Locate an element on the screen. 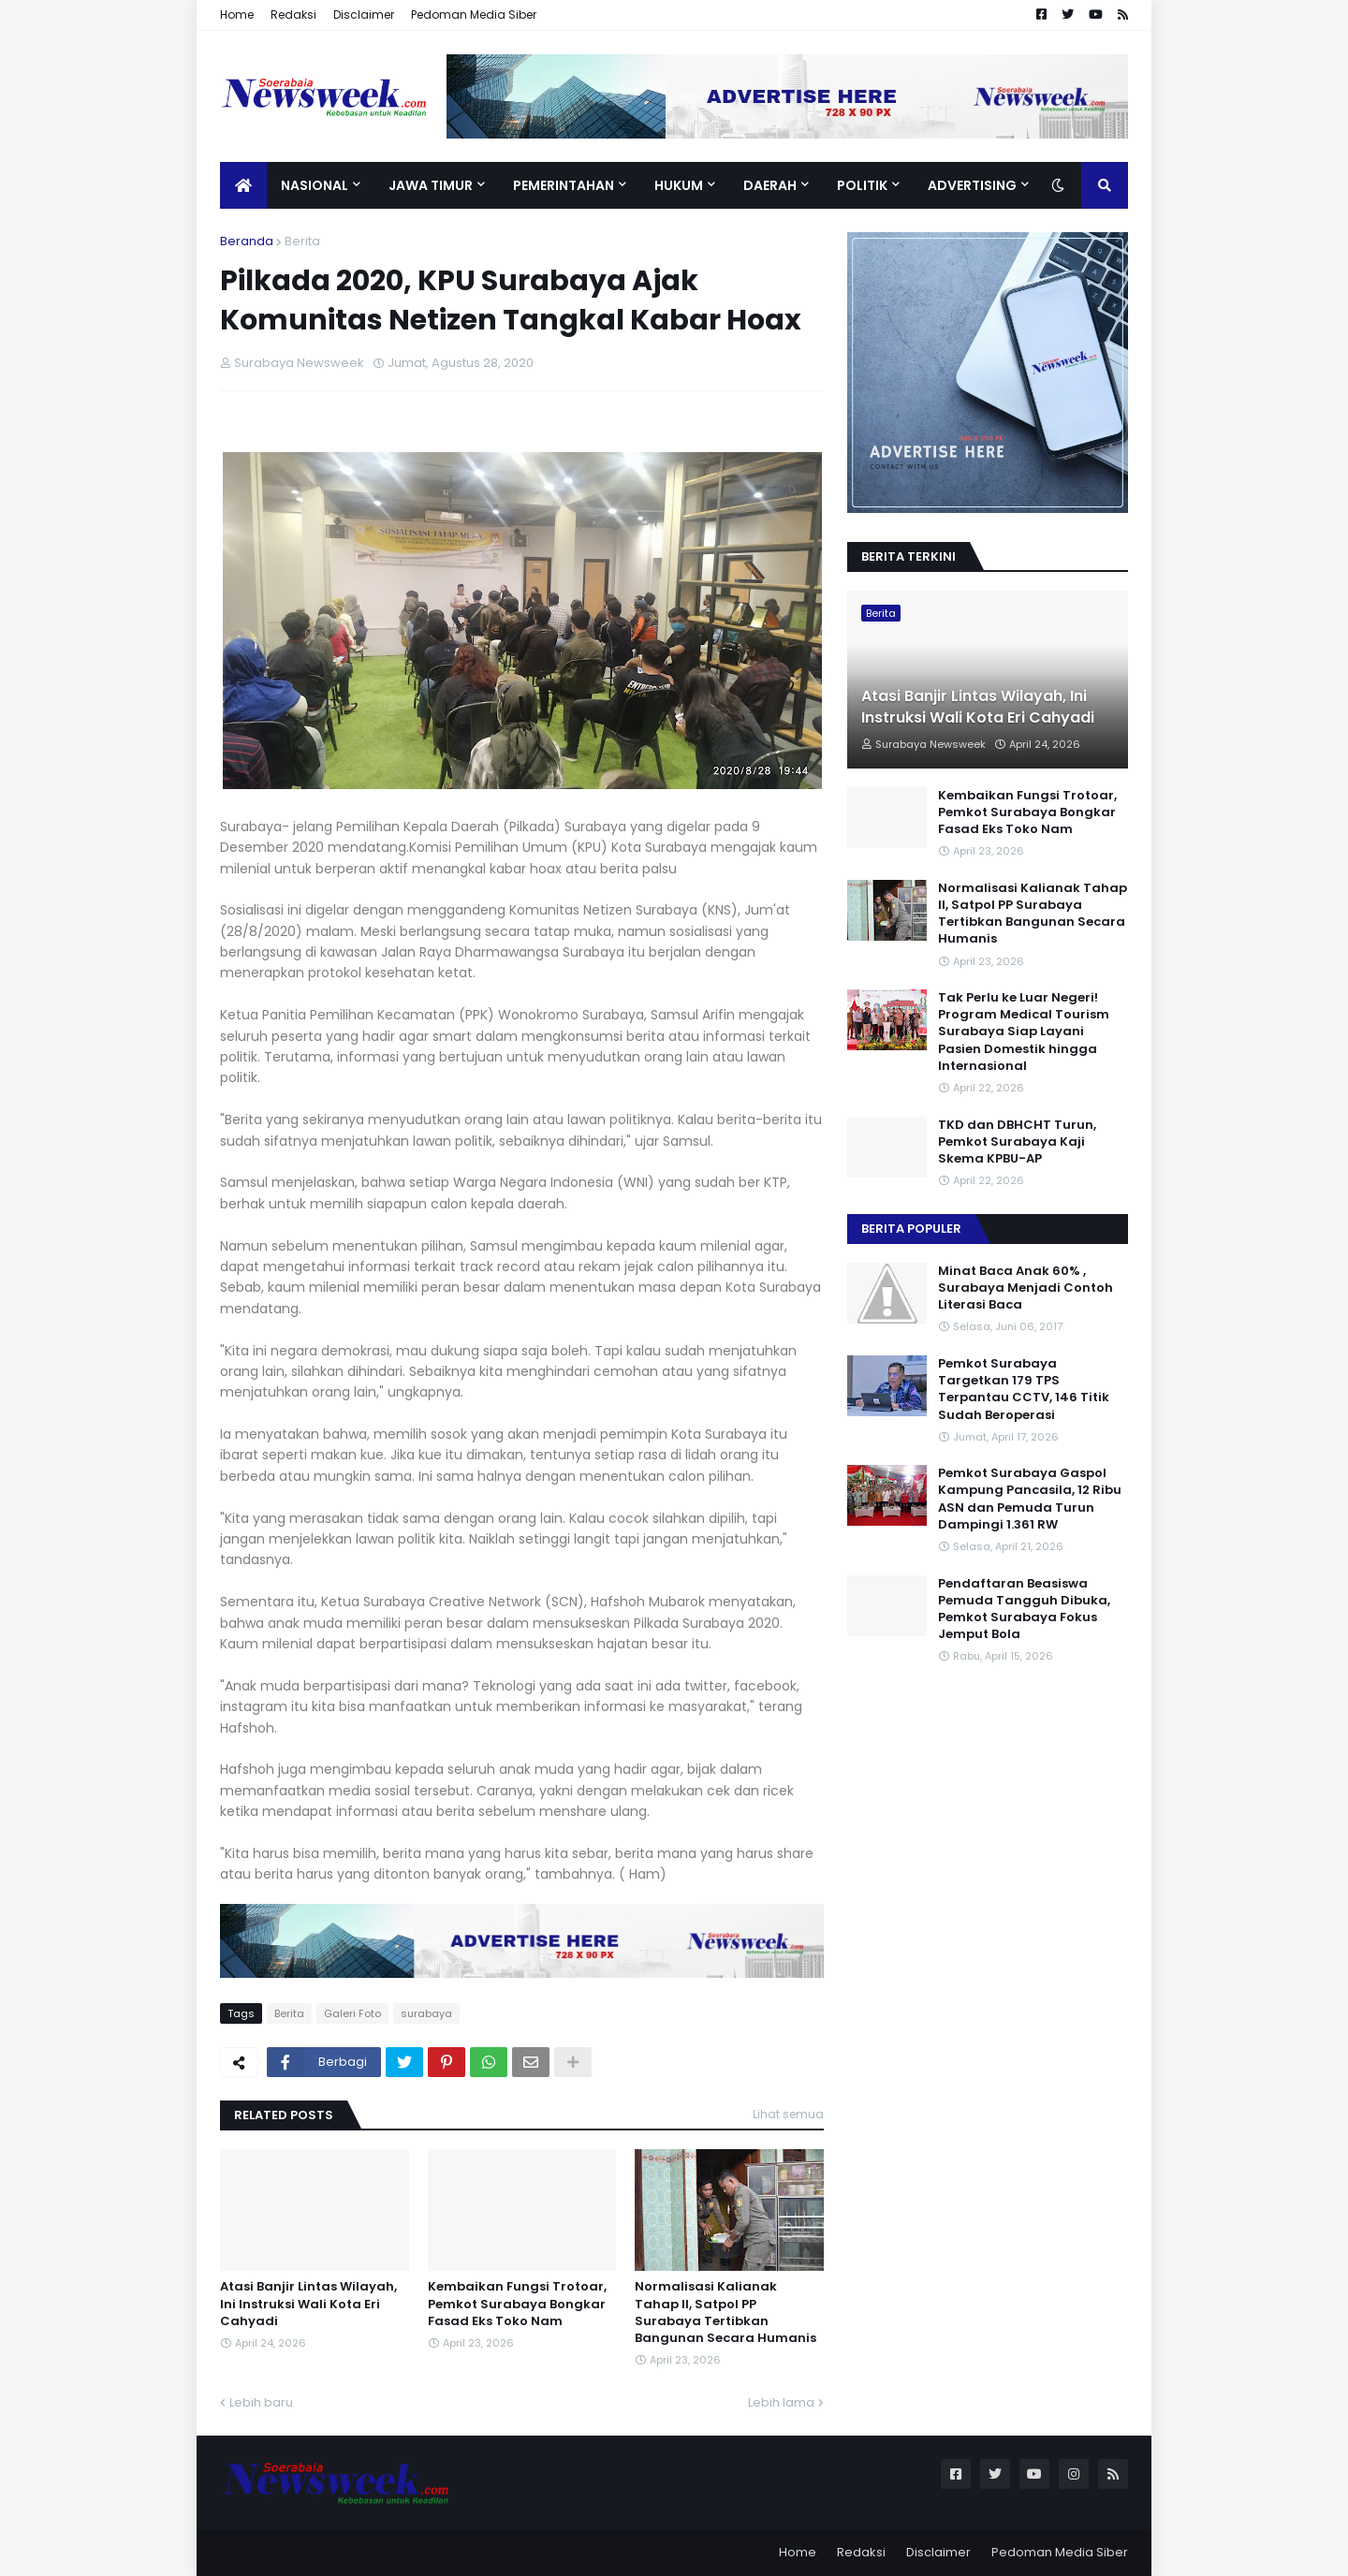 The height and width of the screenshot is (2576, 1348). [menuitem] is located at coordinates (243, 185).